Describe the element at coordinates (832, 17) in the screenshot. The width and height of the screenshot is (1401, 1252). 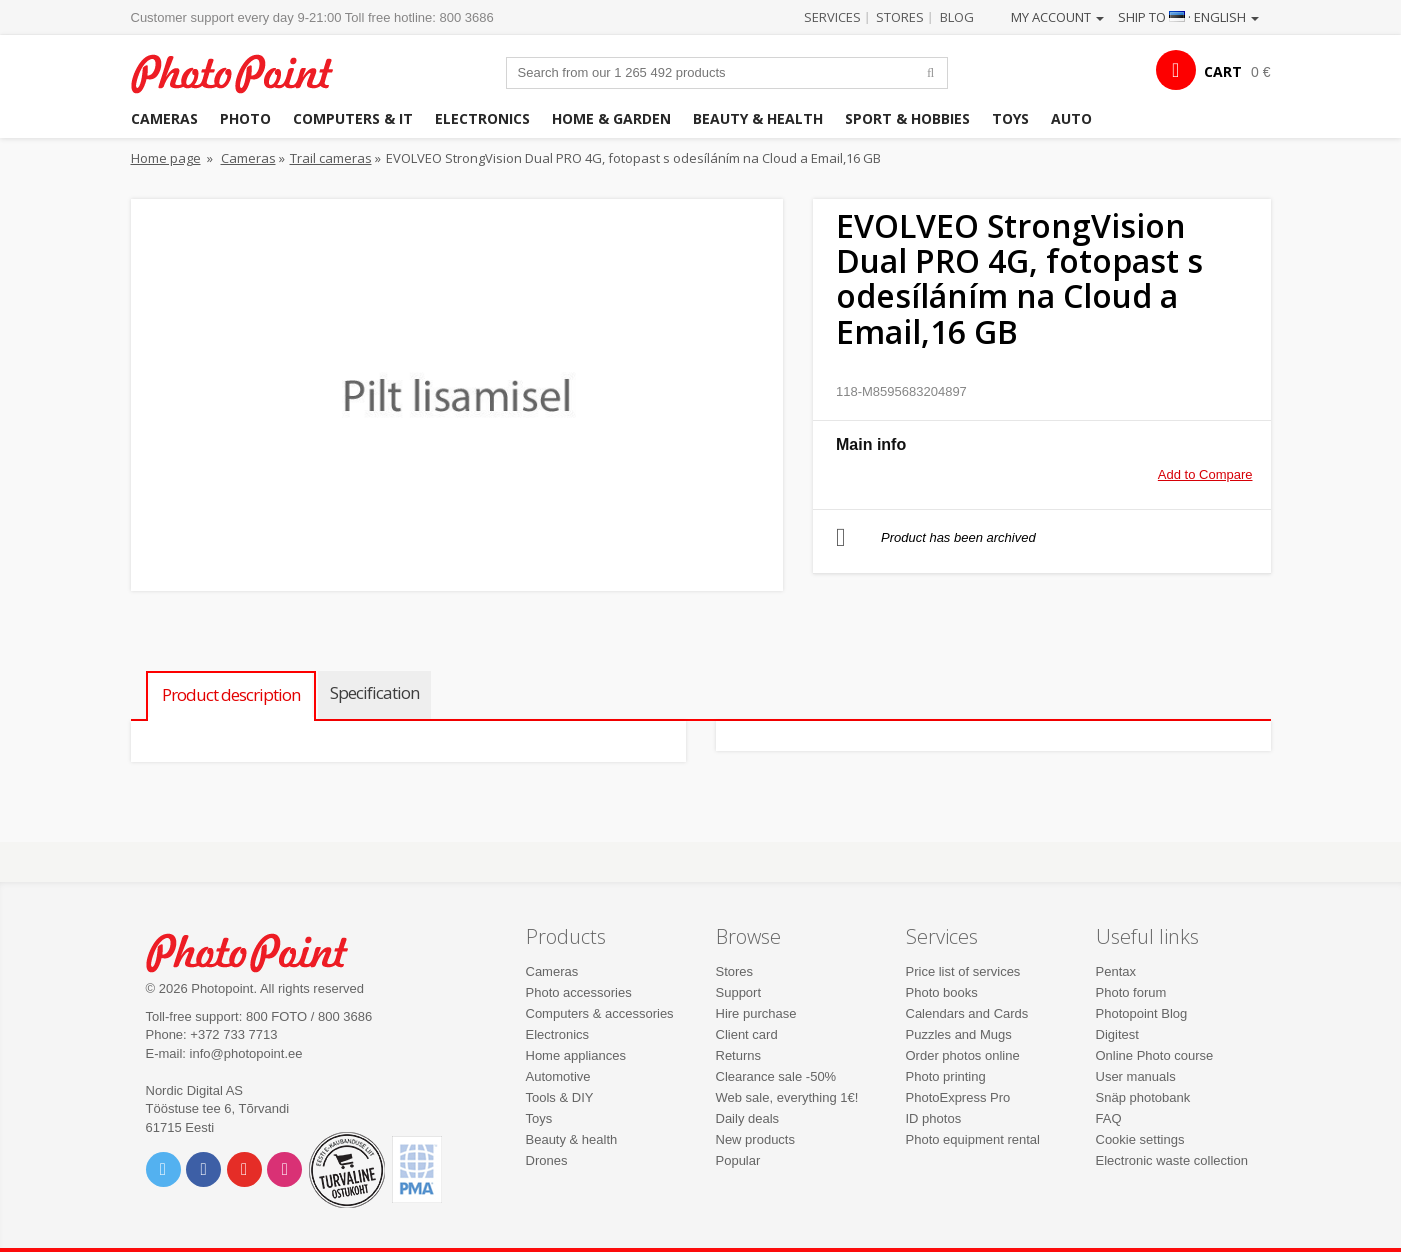
I see `Services` at that location.